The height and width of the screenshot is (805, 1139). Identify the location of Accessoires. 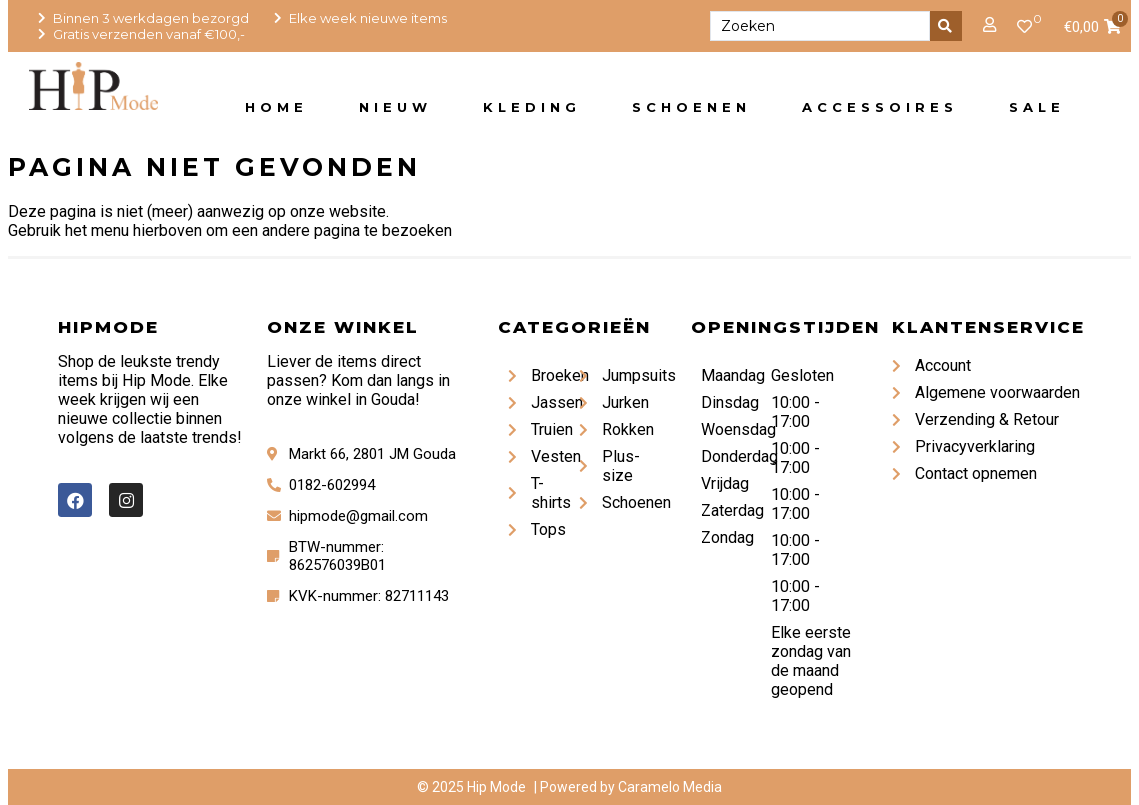
(880, 107).